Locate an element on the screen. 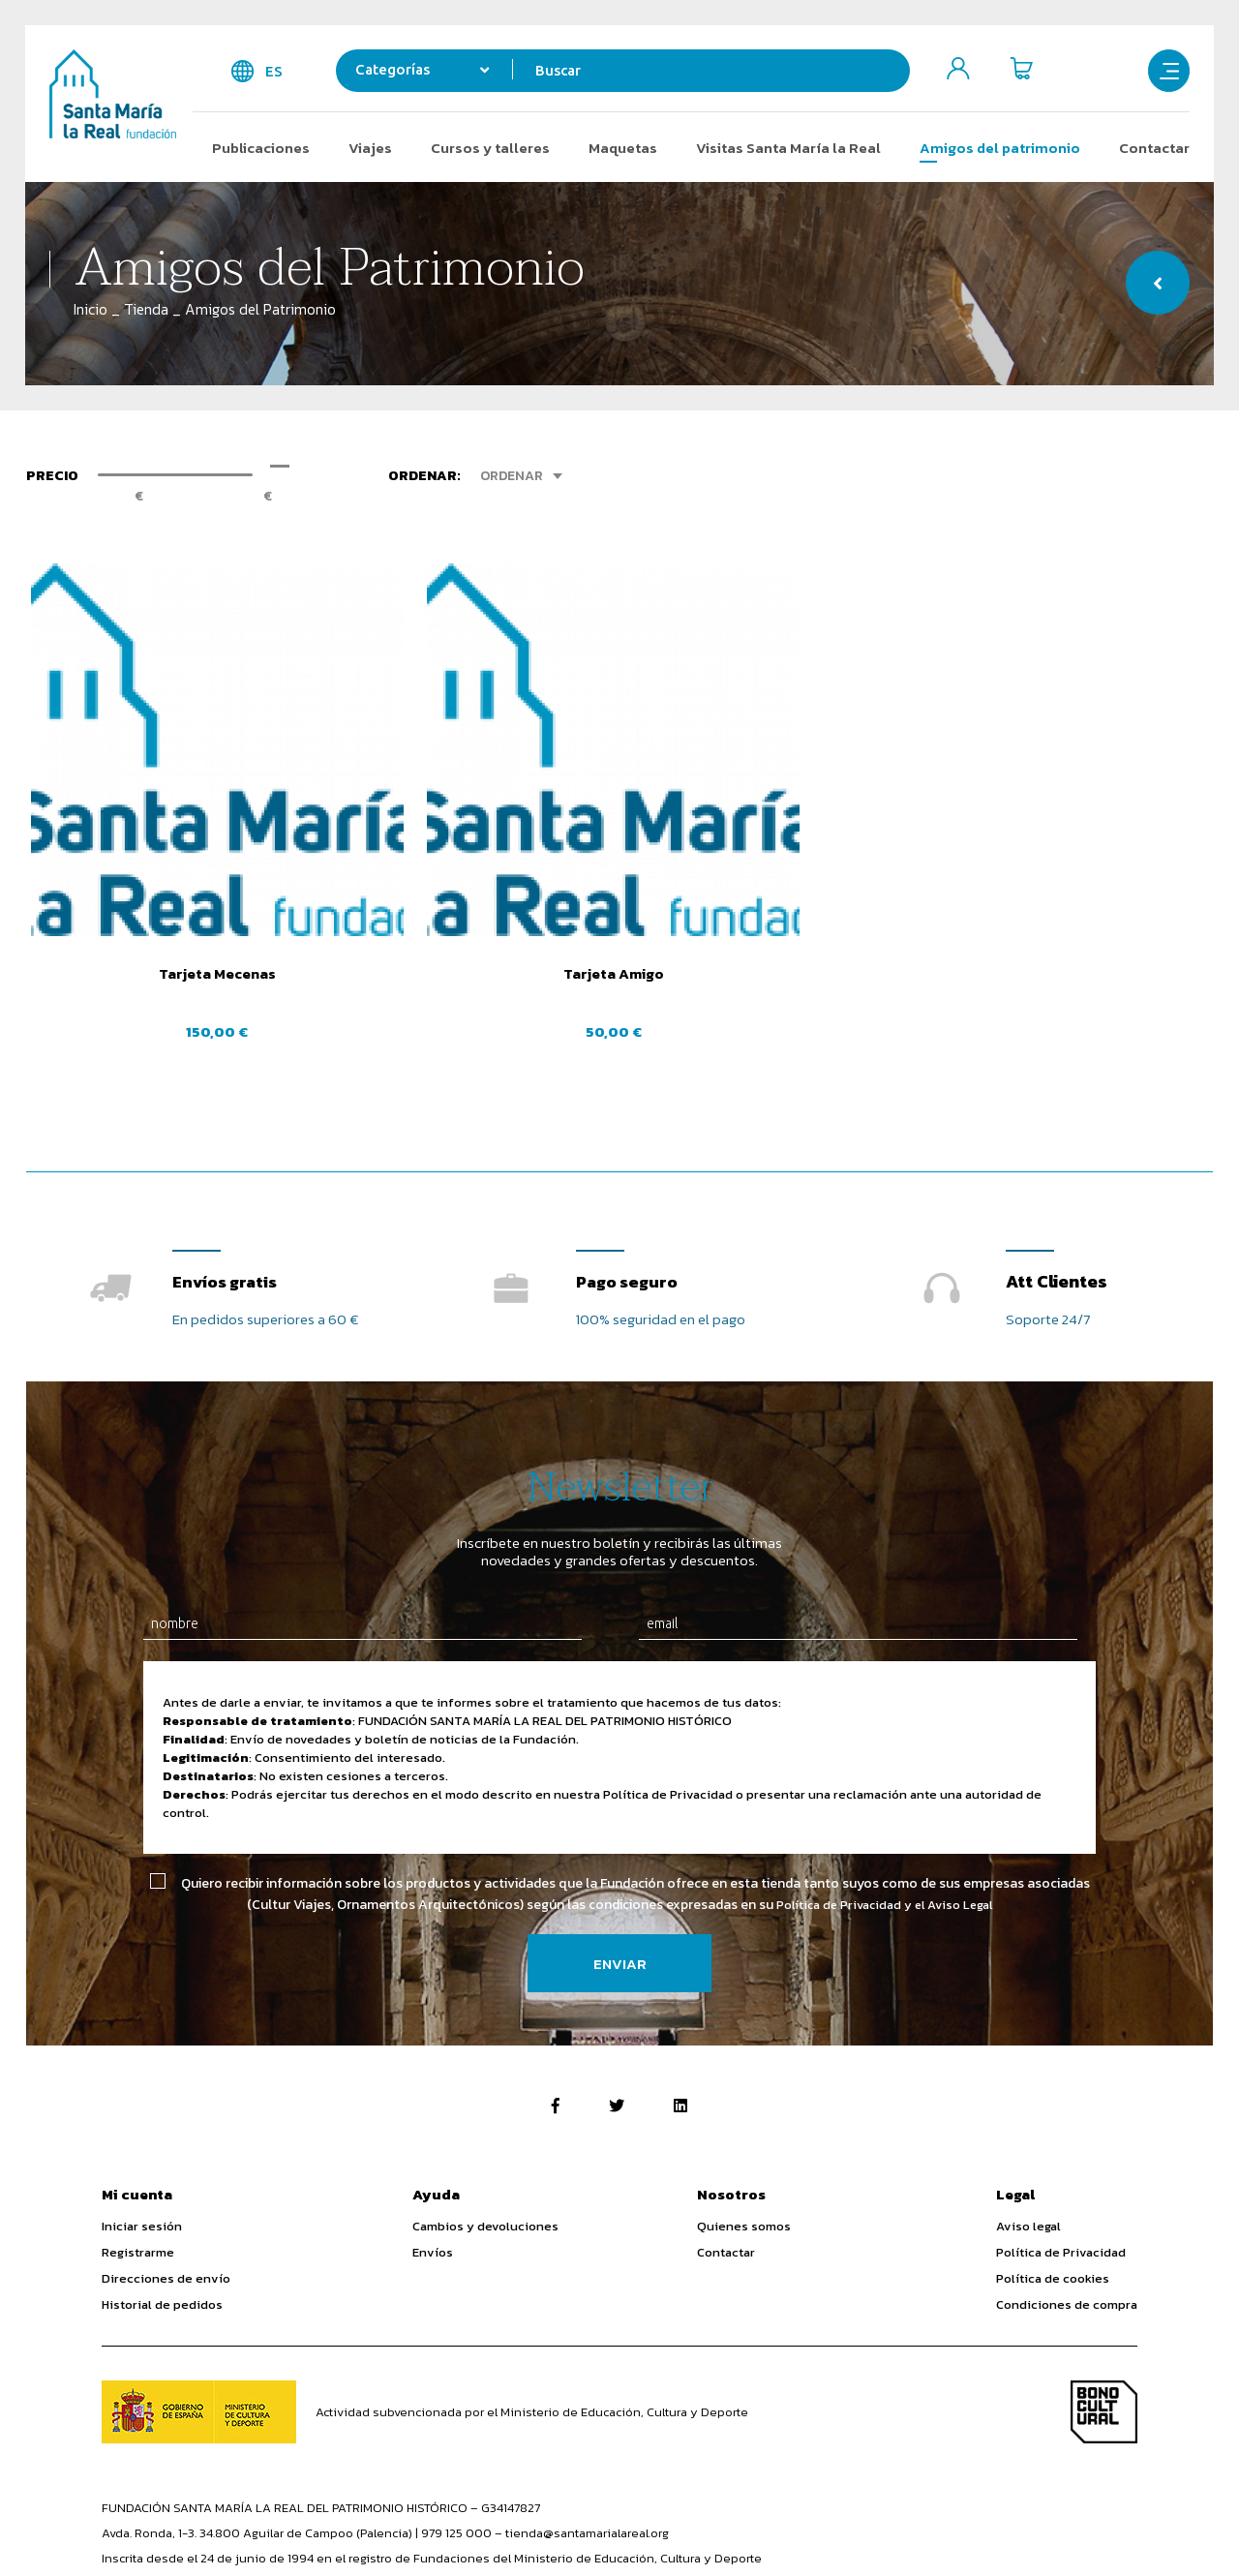  Actividad subvencionada por el Ministerio de Educación, Cultura y Deporte is located at coordinates (532, 2298).